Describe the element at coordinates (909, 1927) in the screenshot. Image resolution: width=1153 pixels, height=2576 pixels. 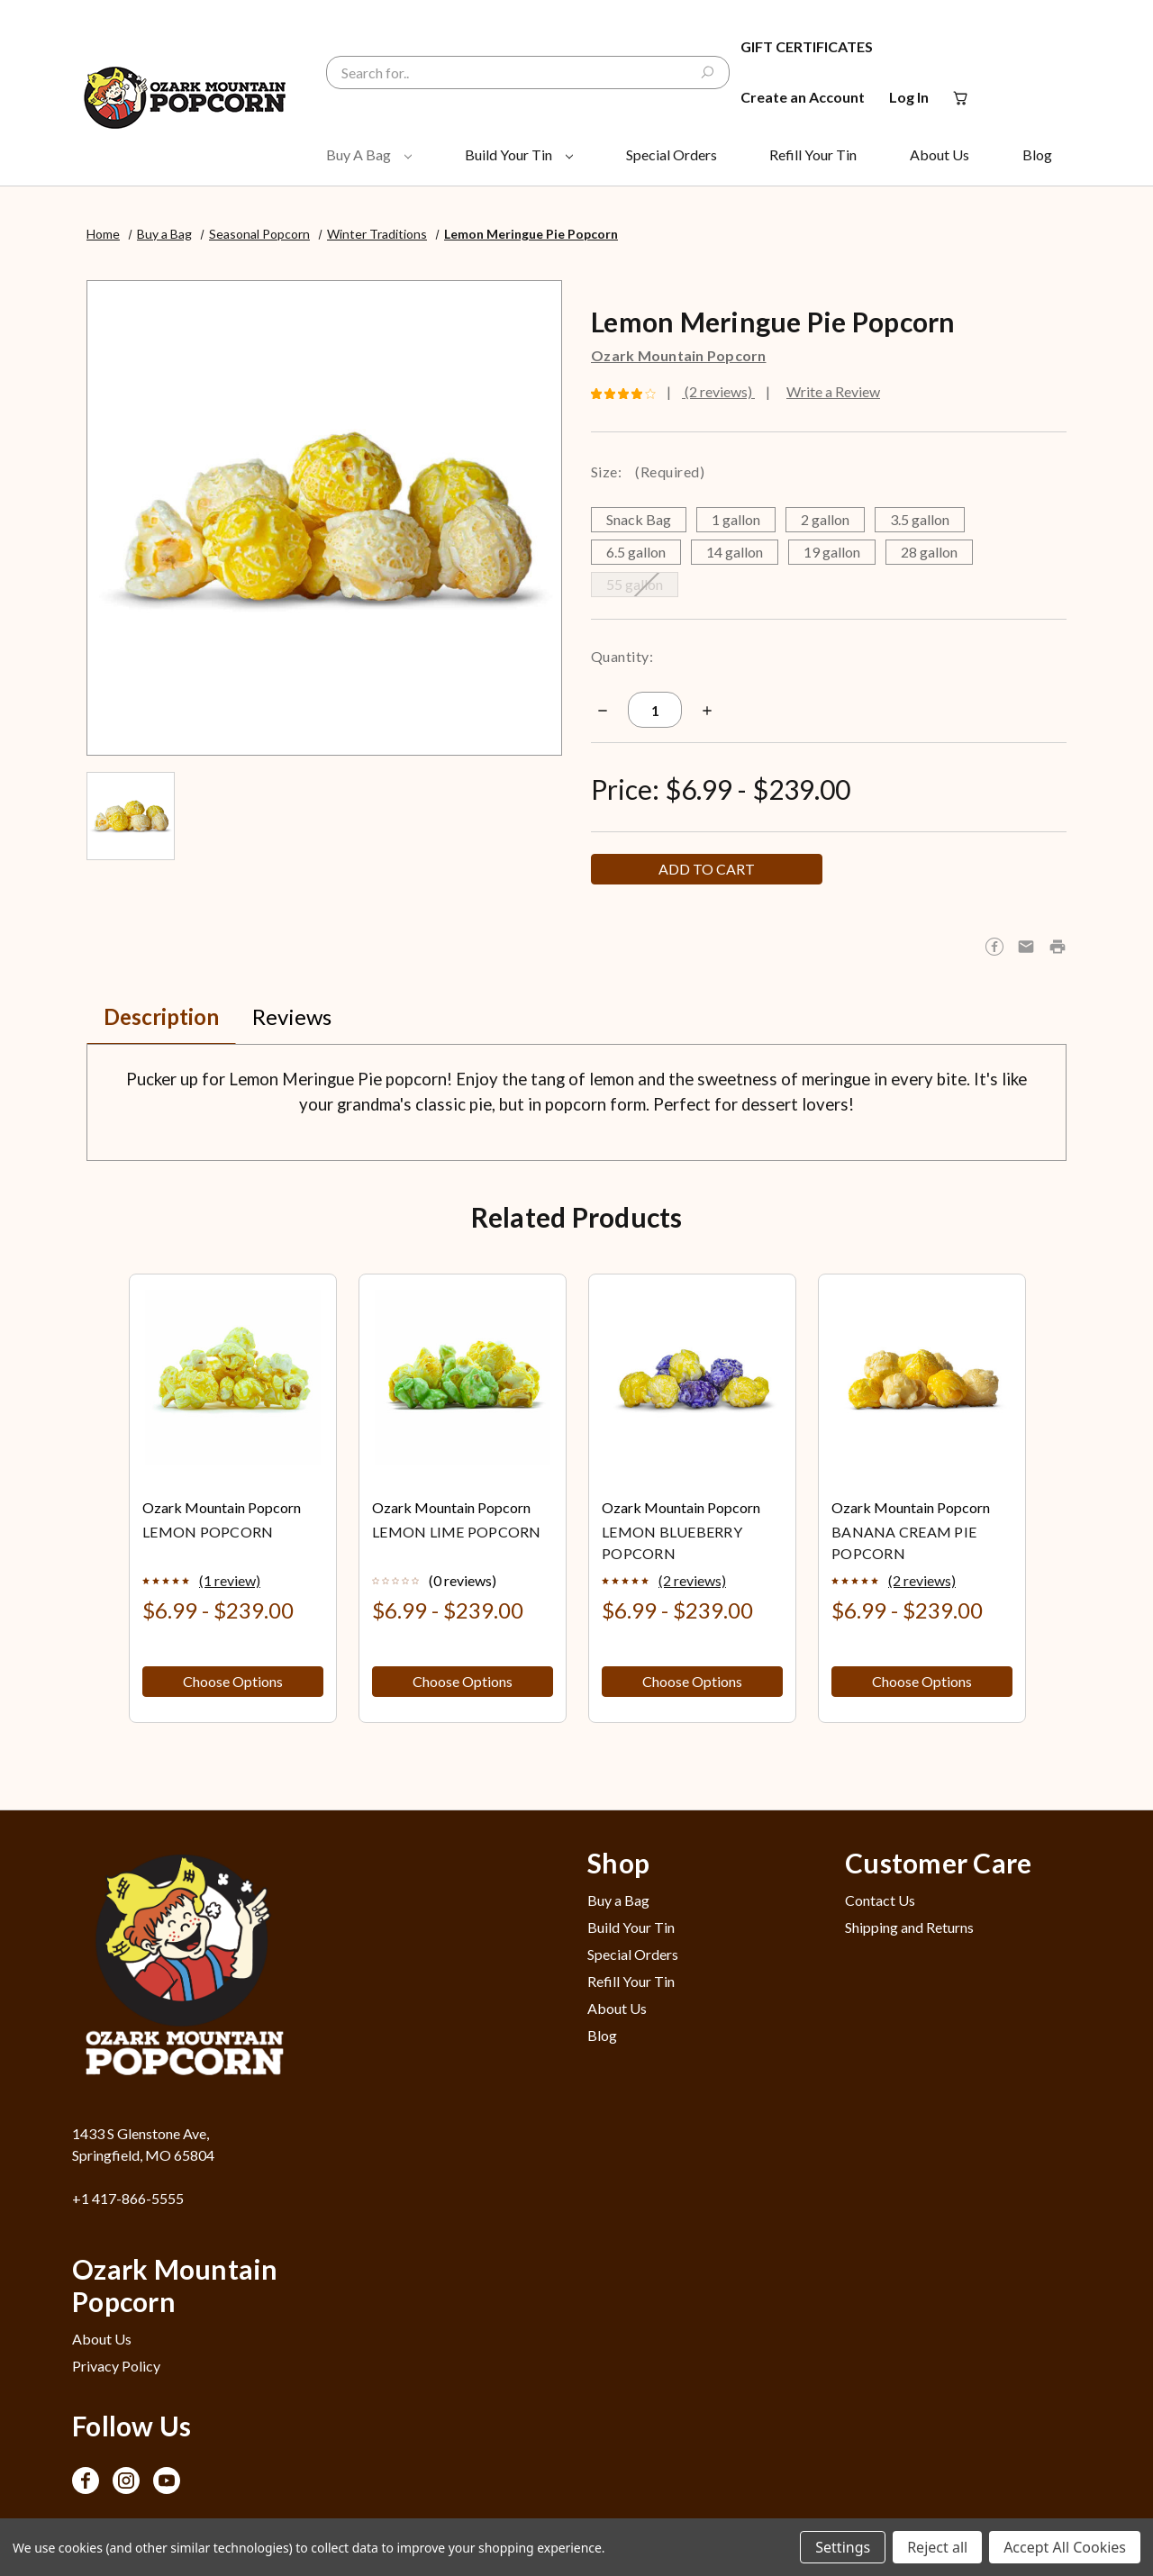
I see `Shipping and Returns` at that location.